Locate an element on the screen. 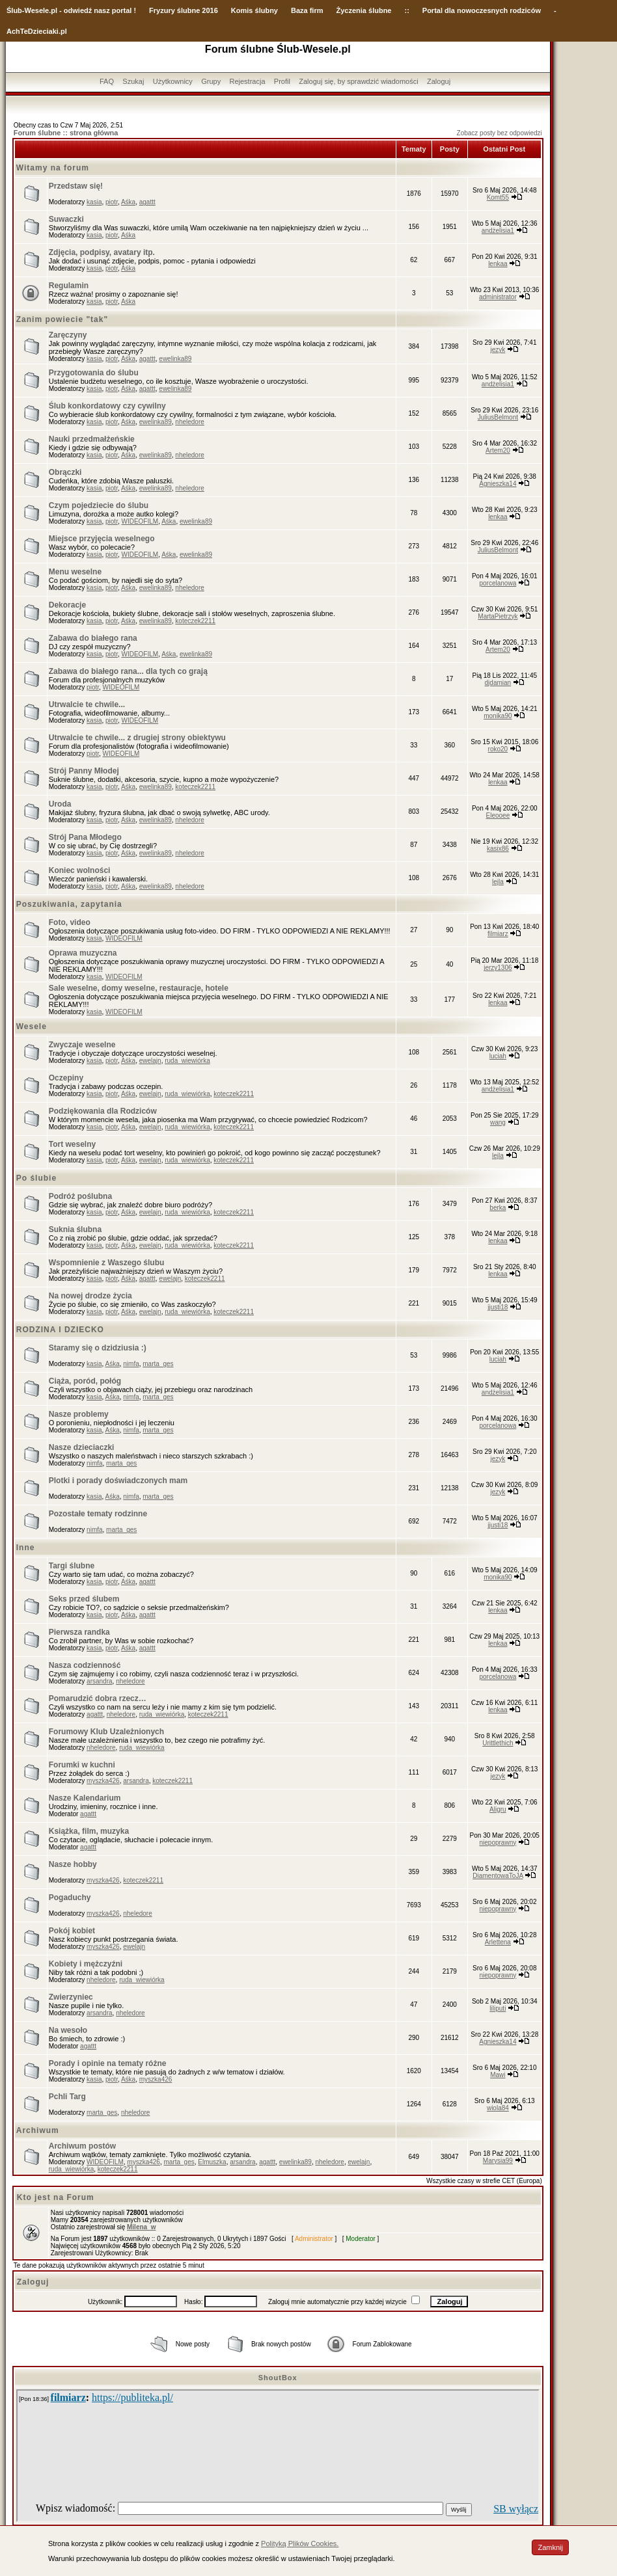  Zabawa do białego rana... dla tych co grają is located at coordinates (128, 671).